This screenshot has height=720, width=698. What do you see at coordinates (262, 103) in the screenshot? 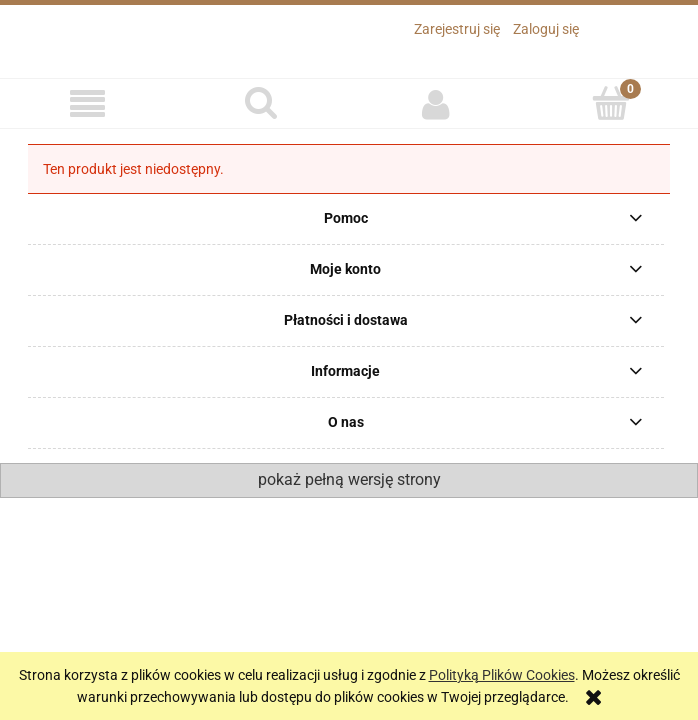
I see `[Szukaj]` at bounding box center [262, 103].